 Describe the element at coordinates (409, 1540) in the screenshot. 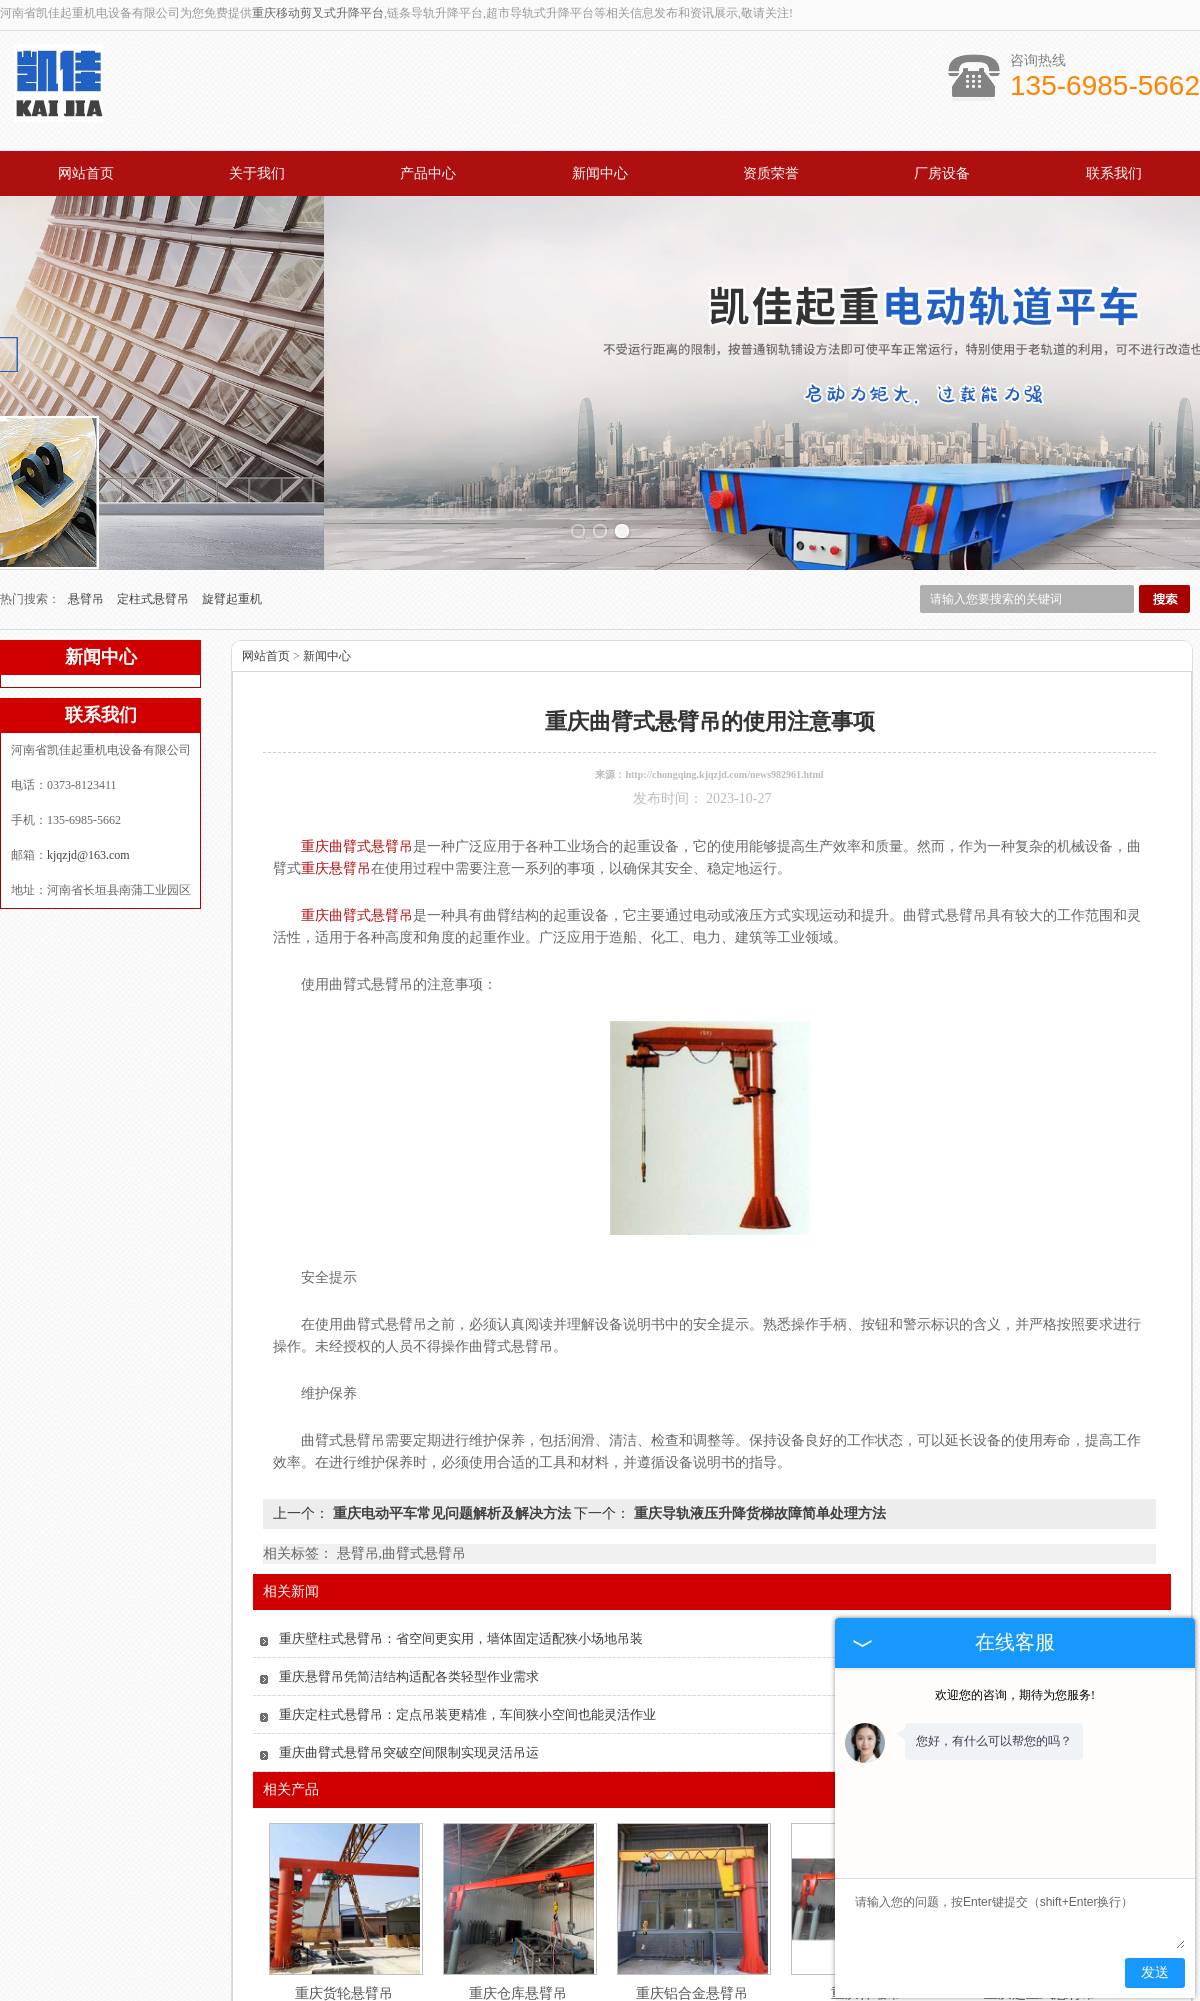

I see `重庆悬臂吊凭简洁结构适配各类轻型作业需求` at that location.